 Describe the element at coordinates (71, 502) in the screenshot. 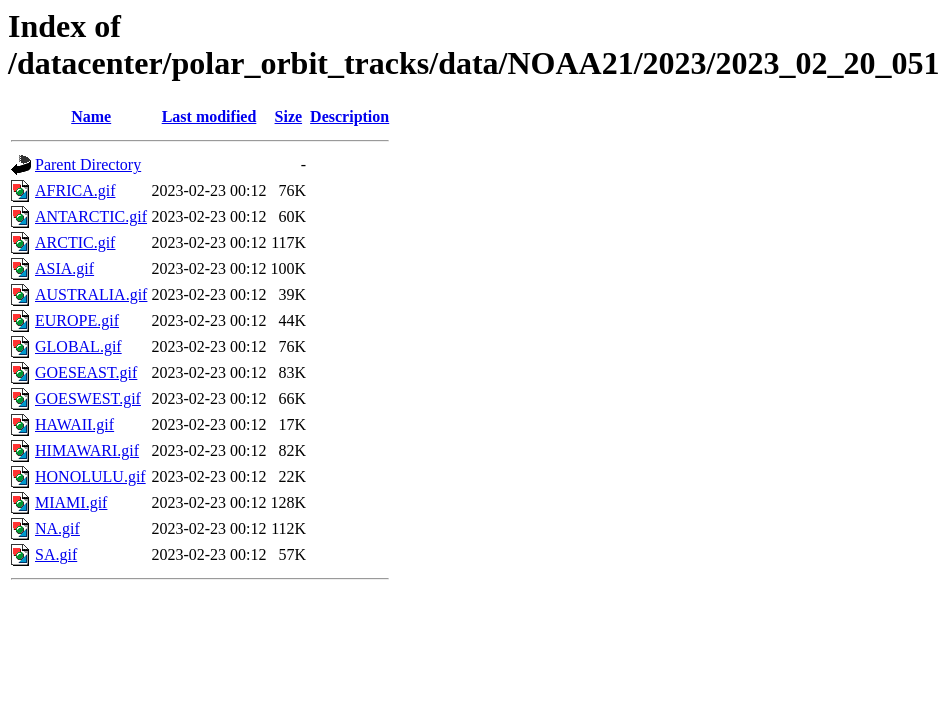

I see `MIAMI.gif` at that location.